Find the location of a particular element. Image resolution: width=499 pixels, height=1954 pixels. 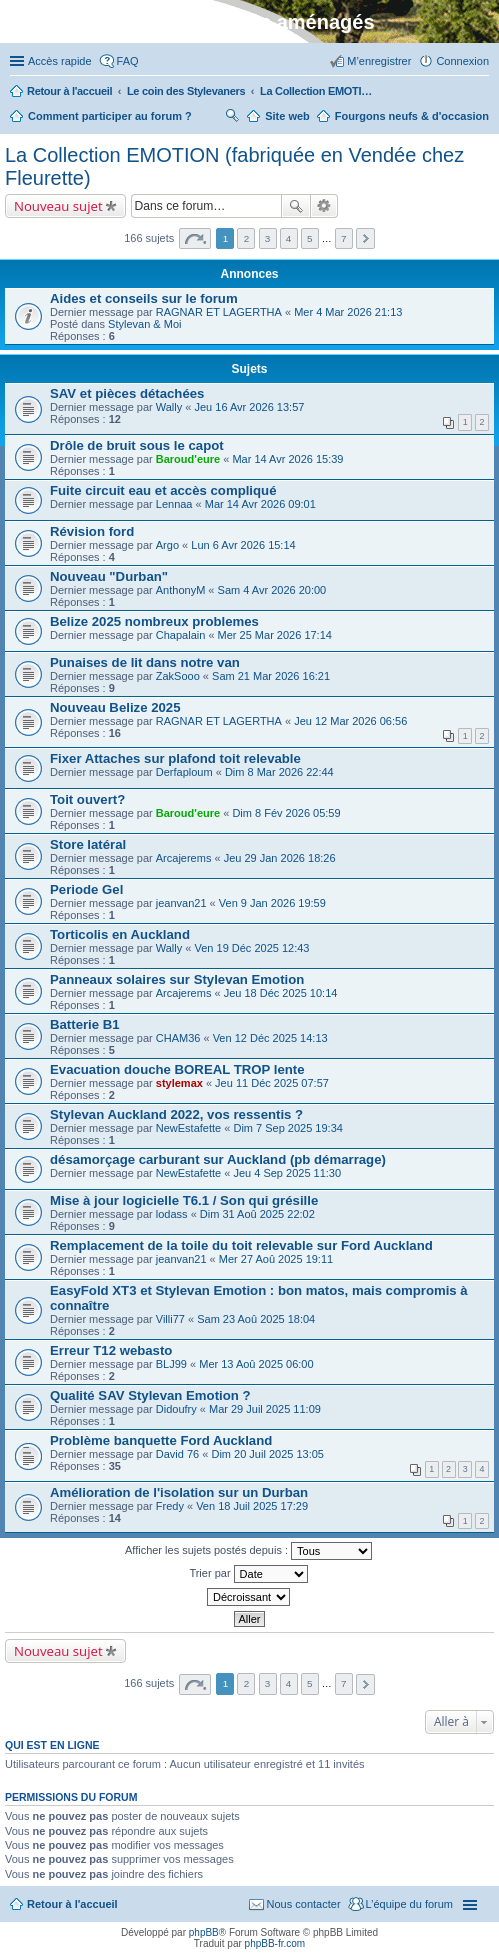

AnthonyM is located at coordinates (181, 590).